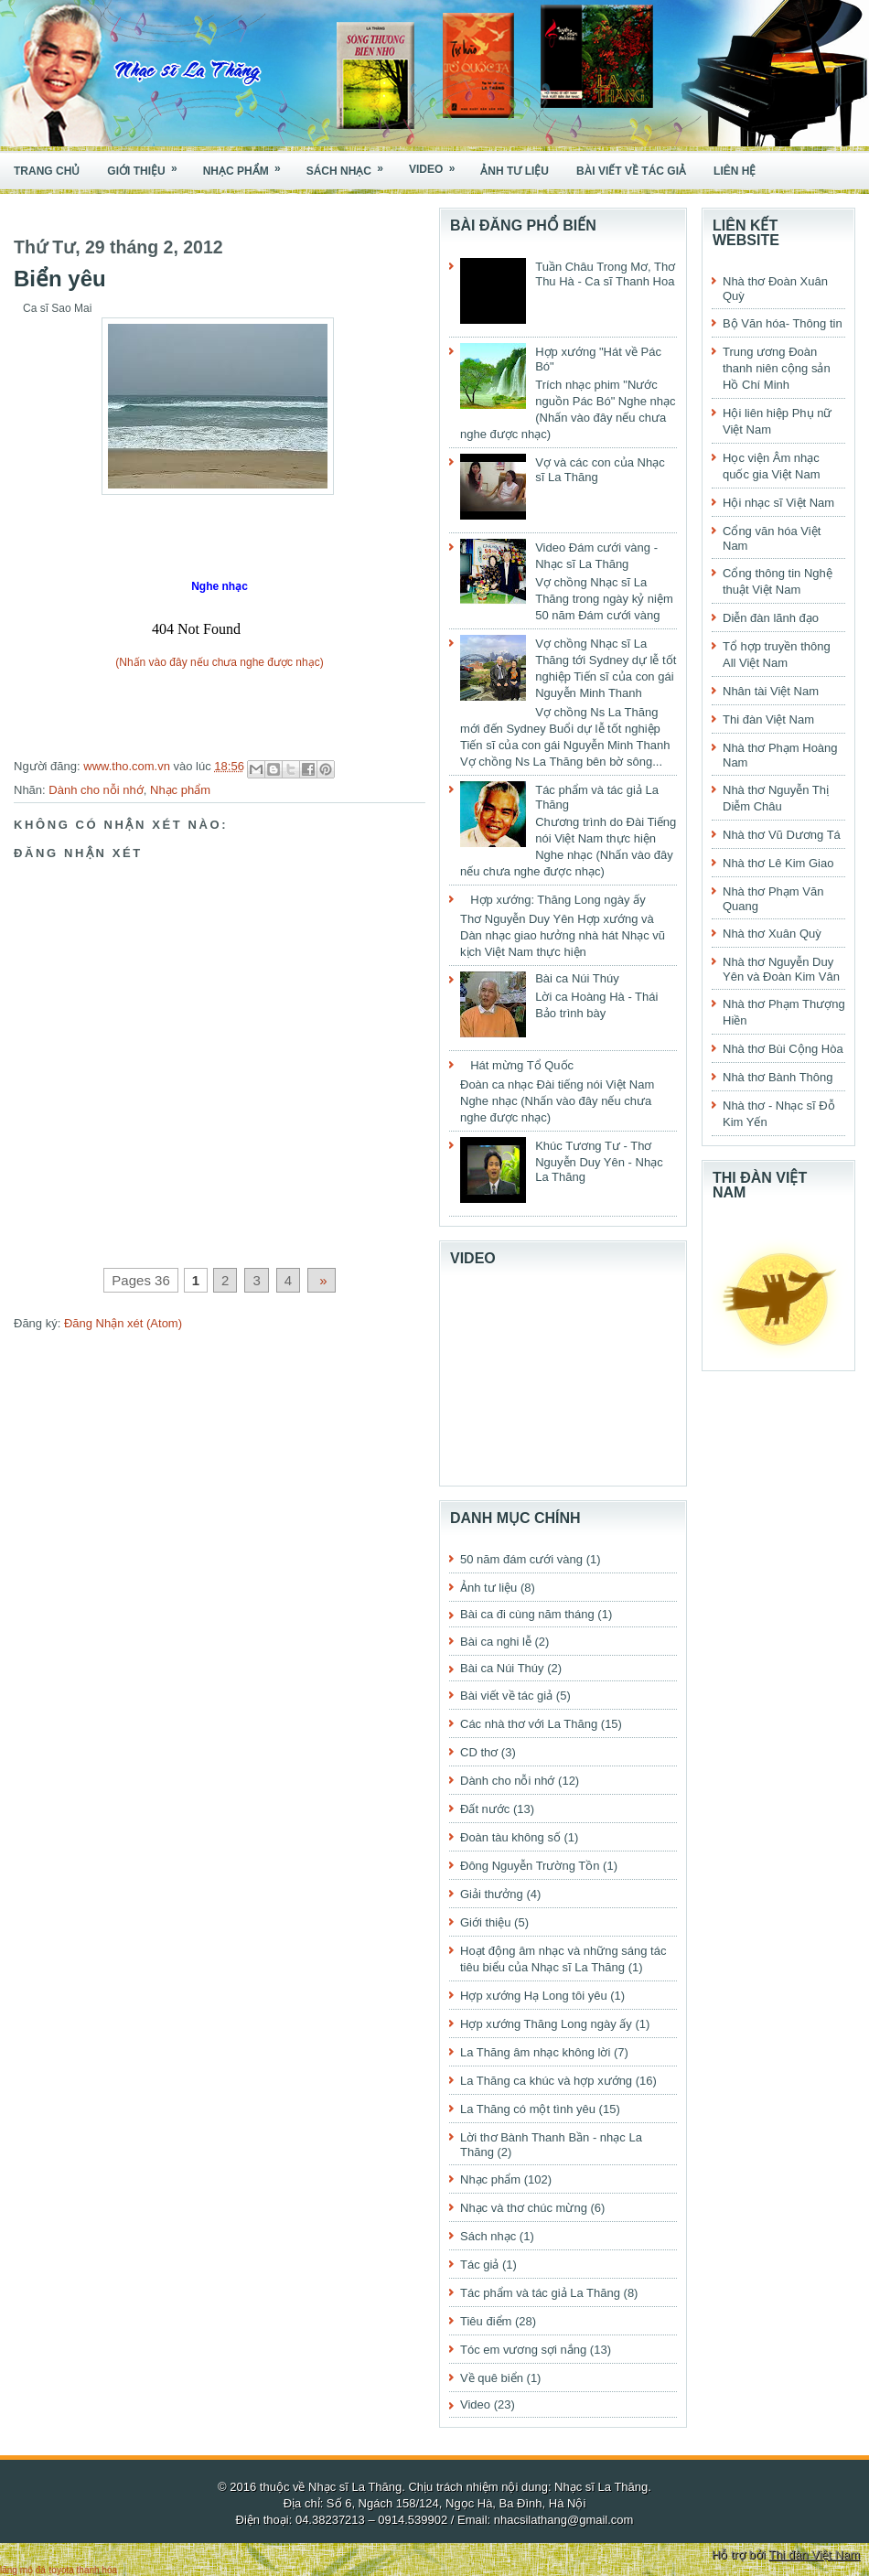  Describe the element at coordinates (479, 2264) in the screenshot. I see `Tác giả` at that location.